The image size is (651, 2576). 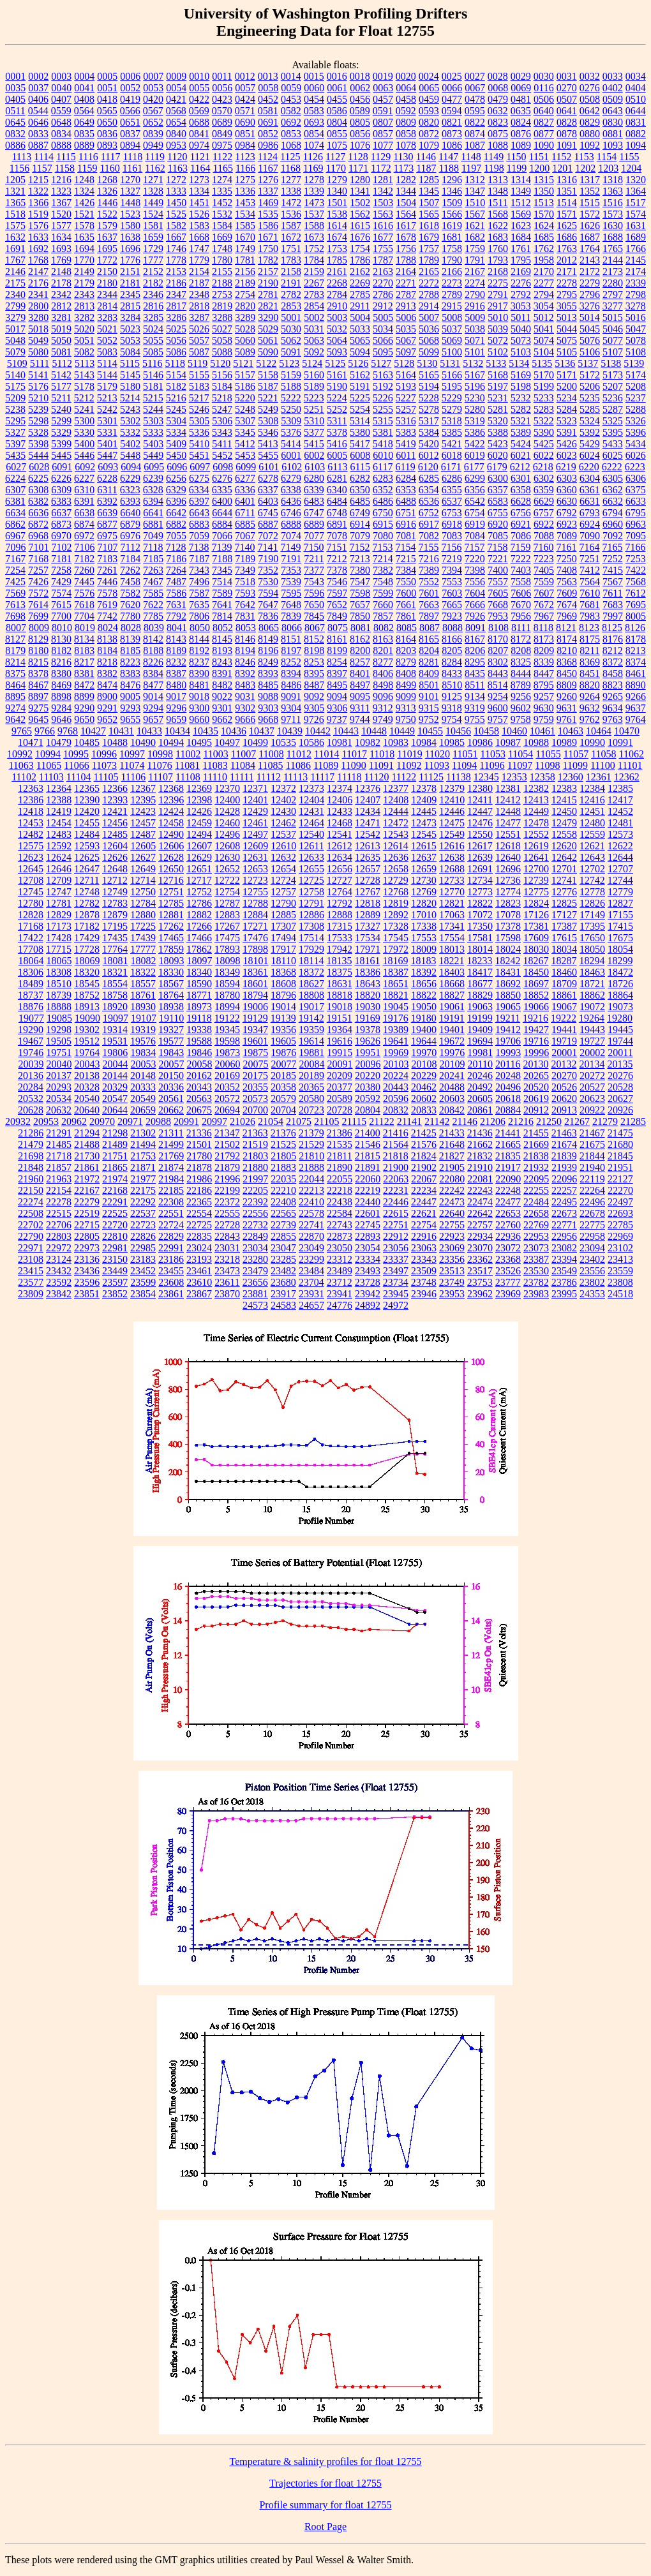 What do you see at coordinates (102, 1121) in the screenshot?
I see `20970` at bounding box center [102, 1121].